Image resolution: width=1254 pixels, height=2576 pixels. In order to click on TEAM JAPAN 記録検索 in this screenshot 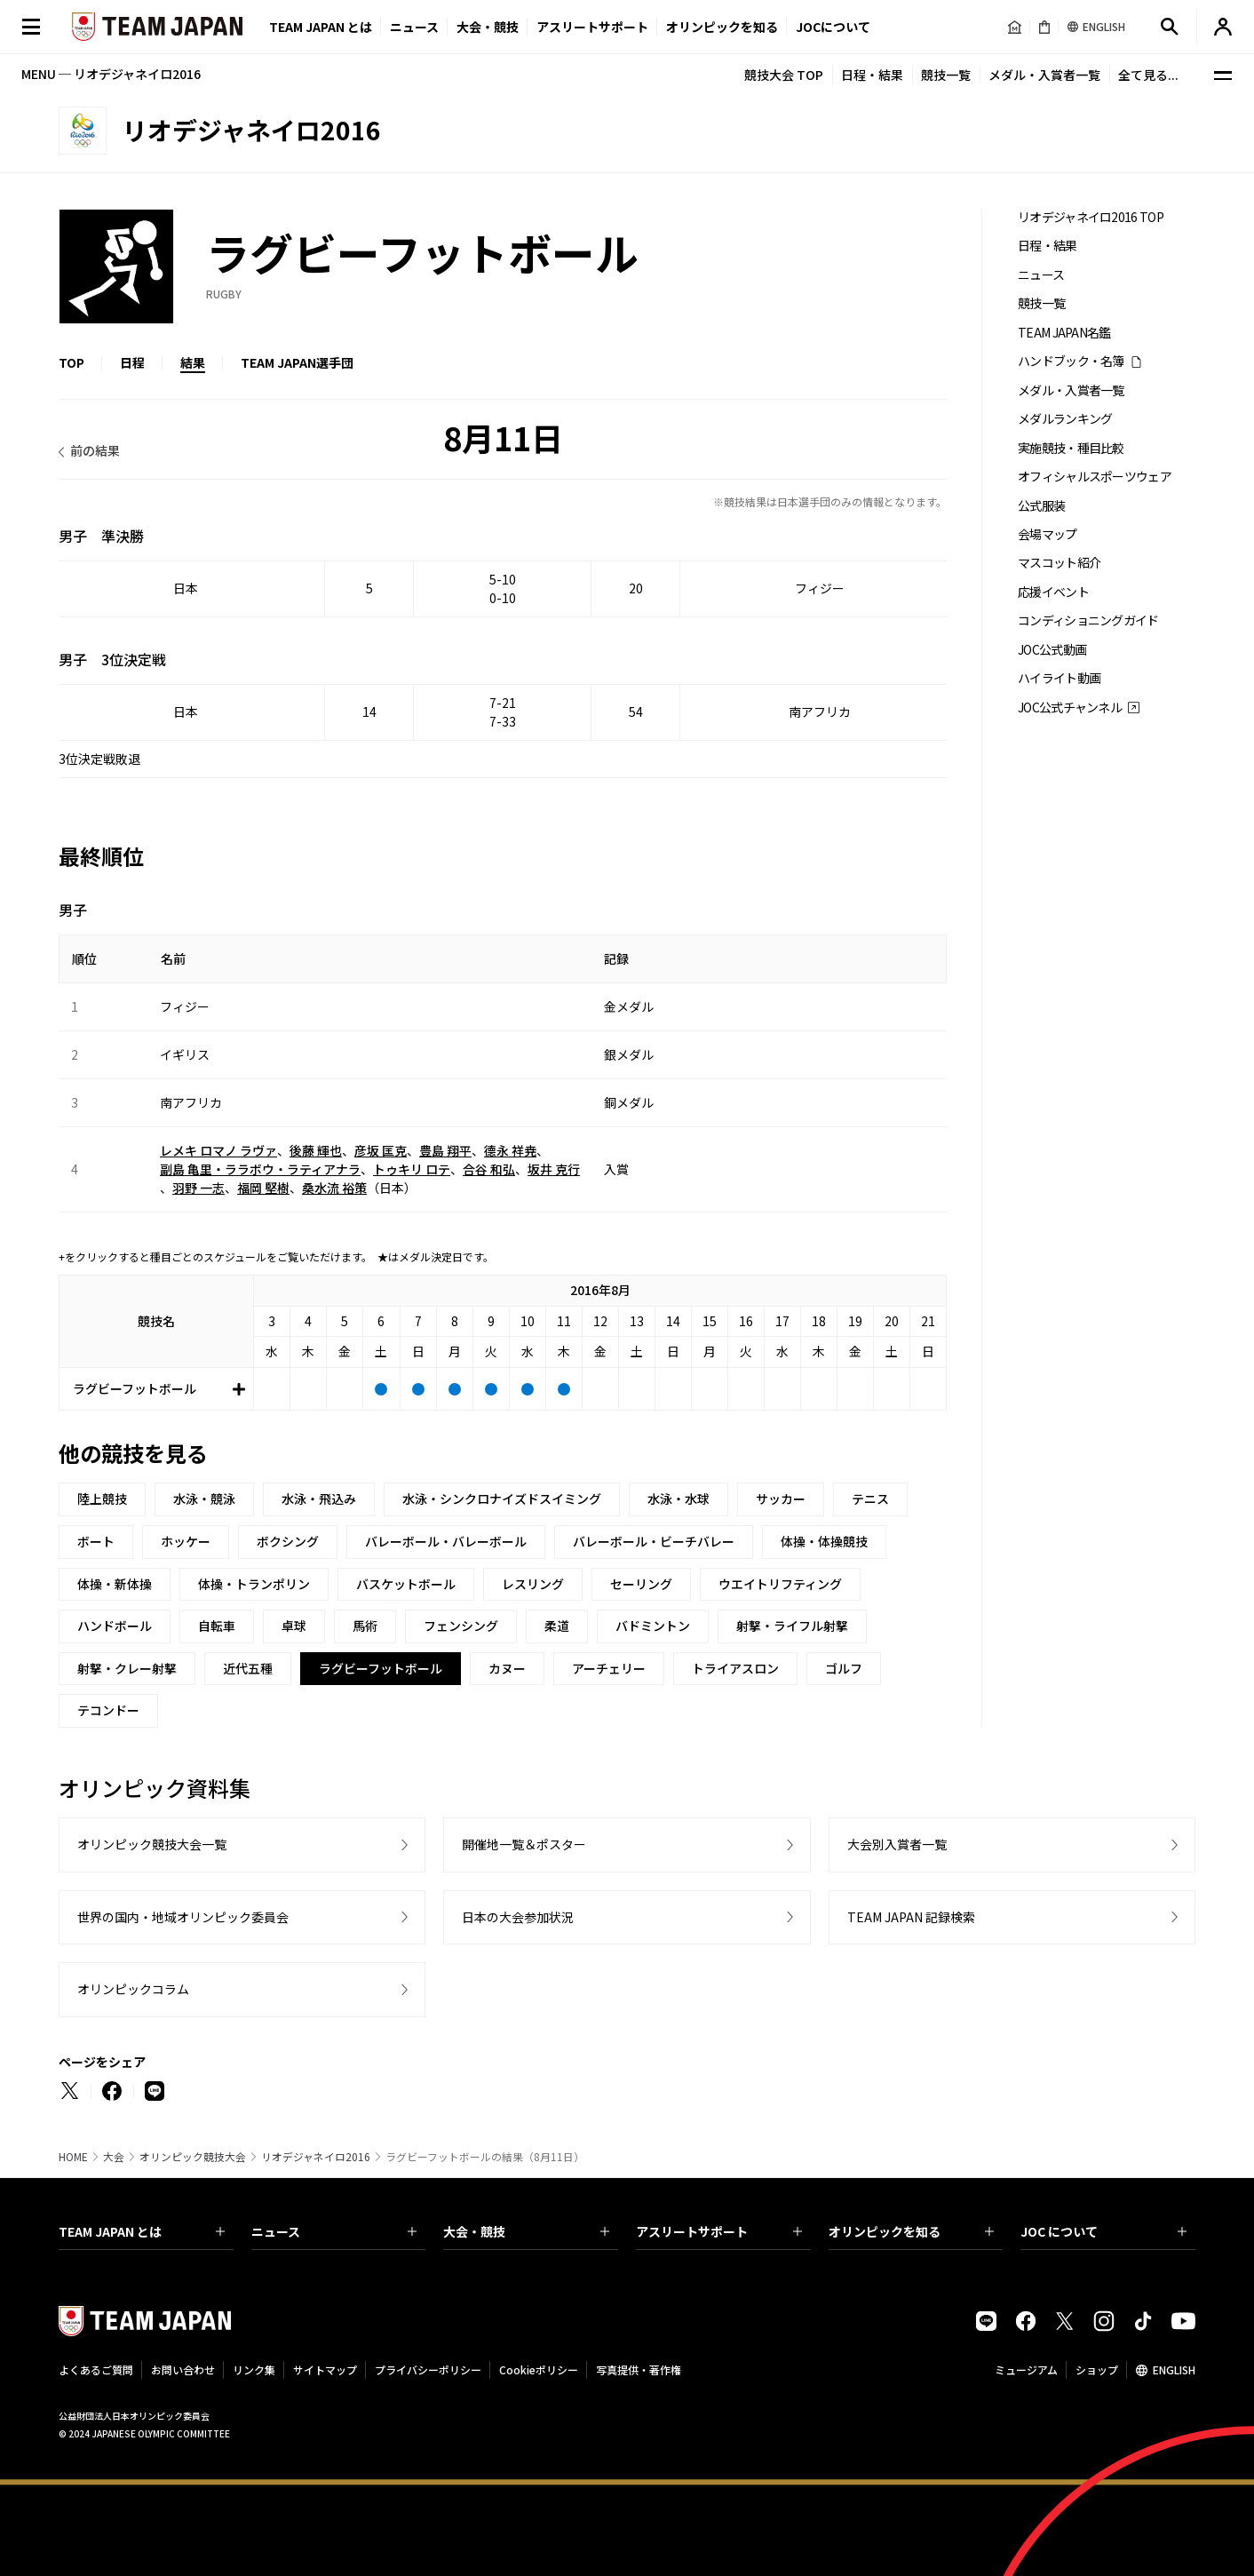, I will do `click(911, 1917)`.